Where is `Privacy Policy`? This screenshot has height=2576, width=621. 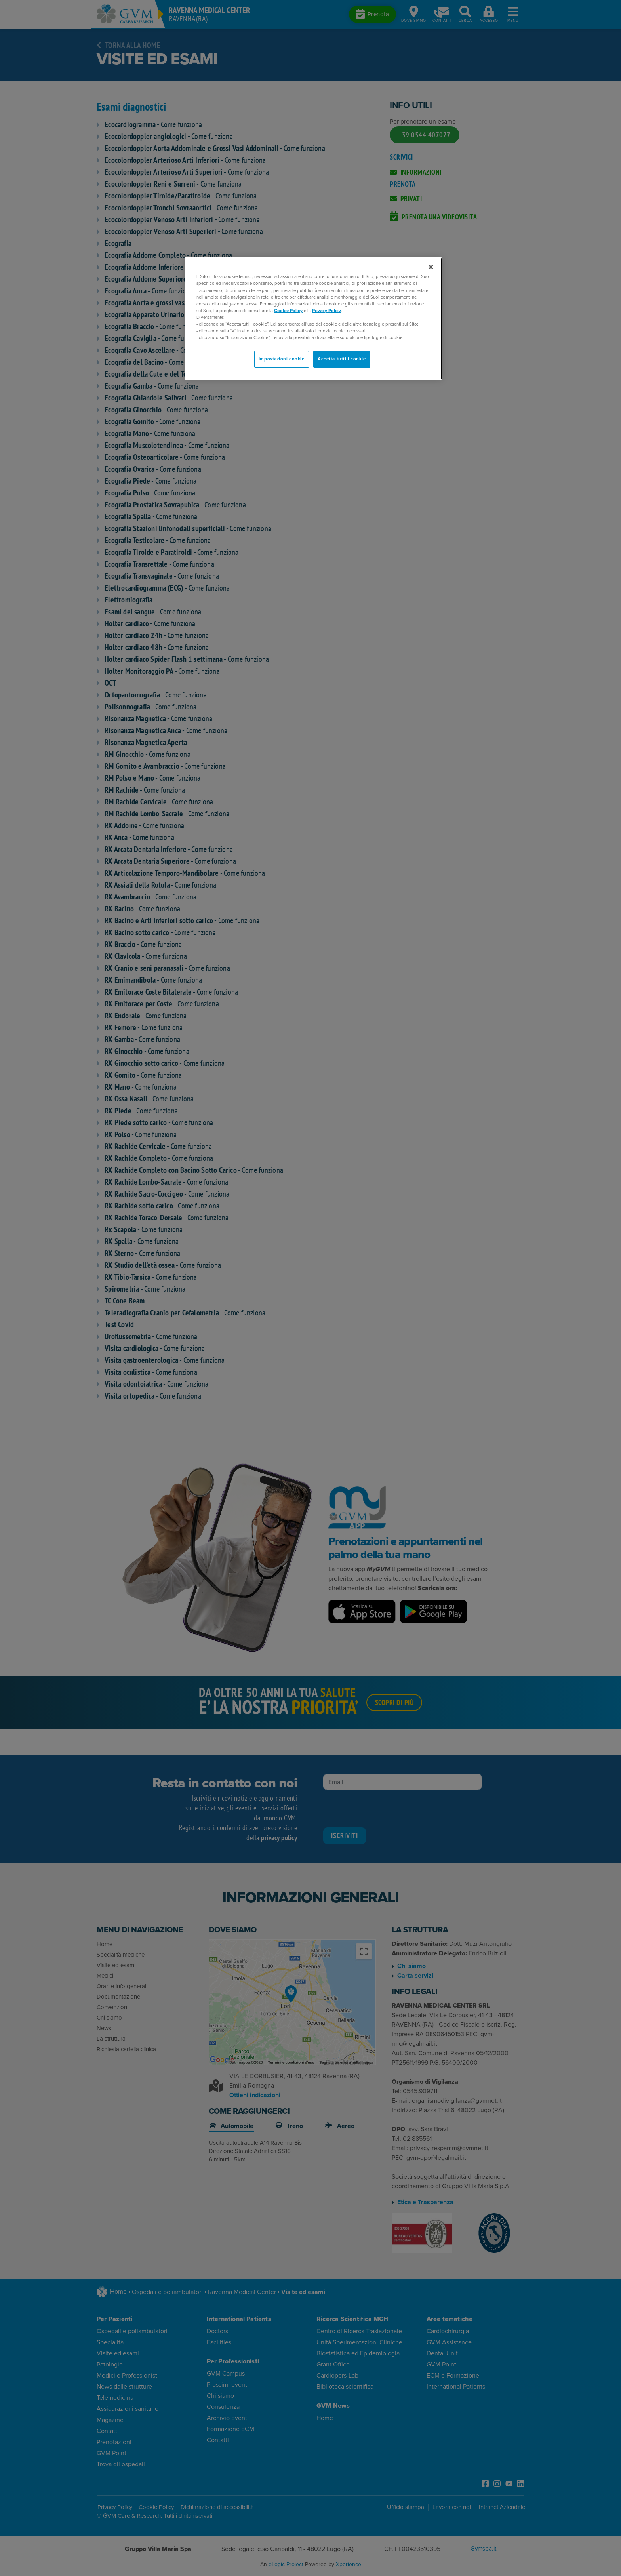
Privacy Policy is located at coordinates (326, 310).